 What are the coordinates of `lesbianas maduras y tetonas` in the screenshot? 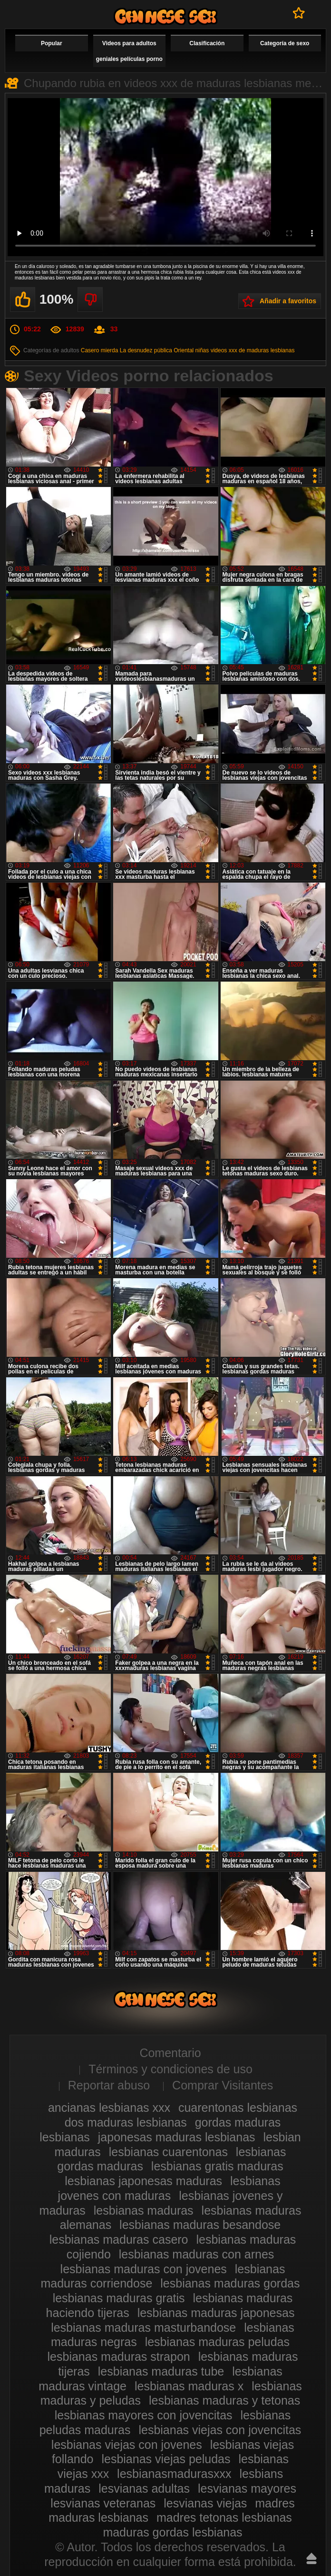 It's located at (224, 2400).